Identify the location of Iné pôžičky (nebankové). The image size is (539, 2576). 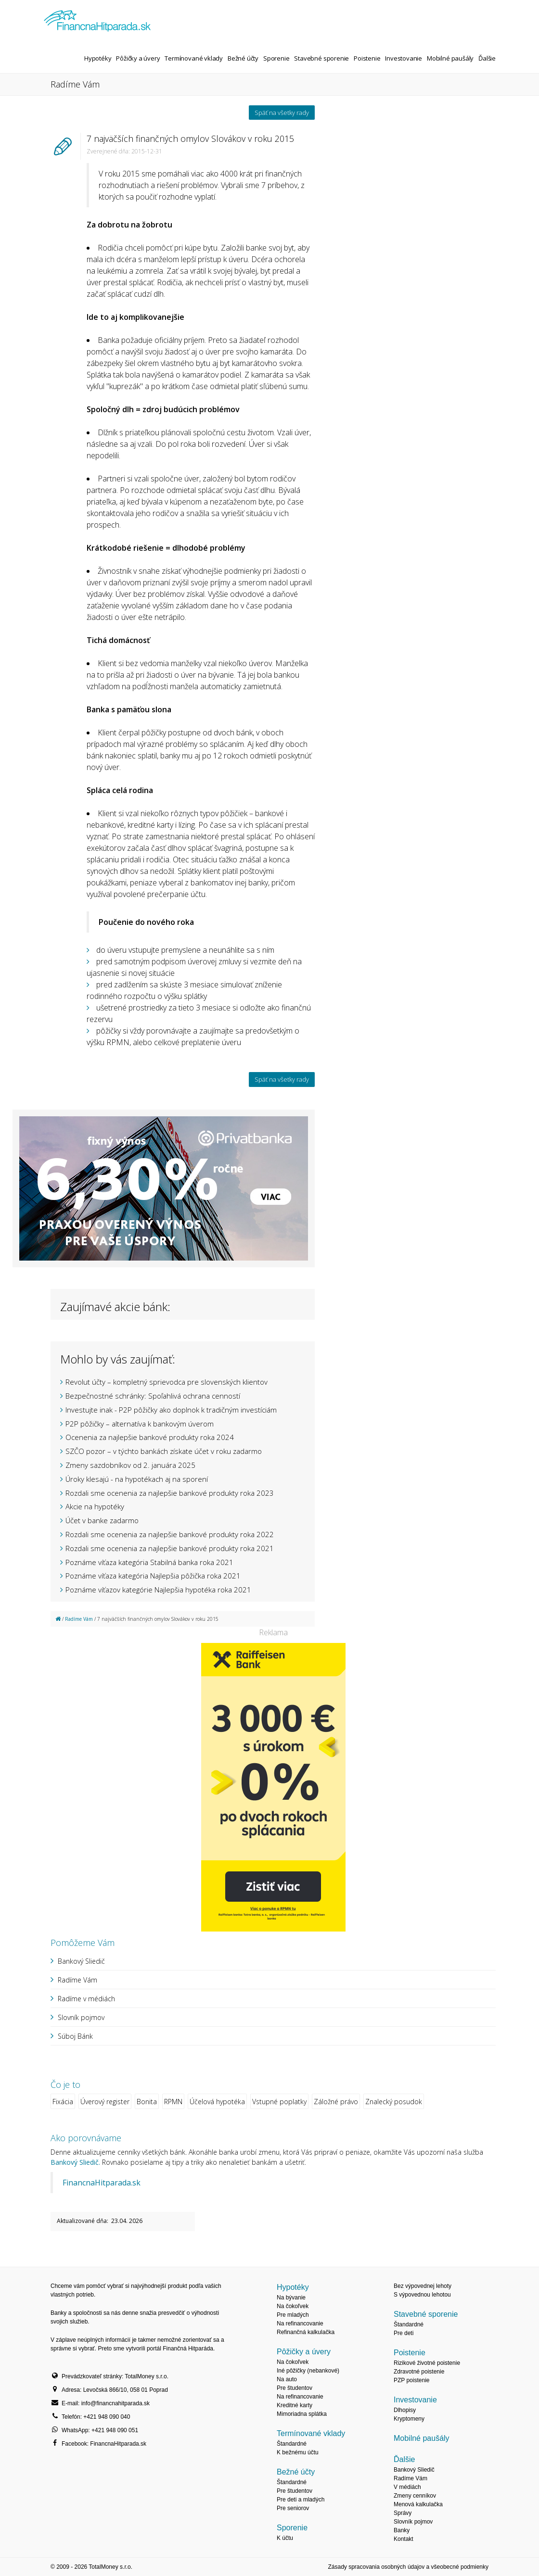
(308, 2370).